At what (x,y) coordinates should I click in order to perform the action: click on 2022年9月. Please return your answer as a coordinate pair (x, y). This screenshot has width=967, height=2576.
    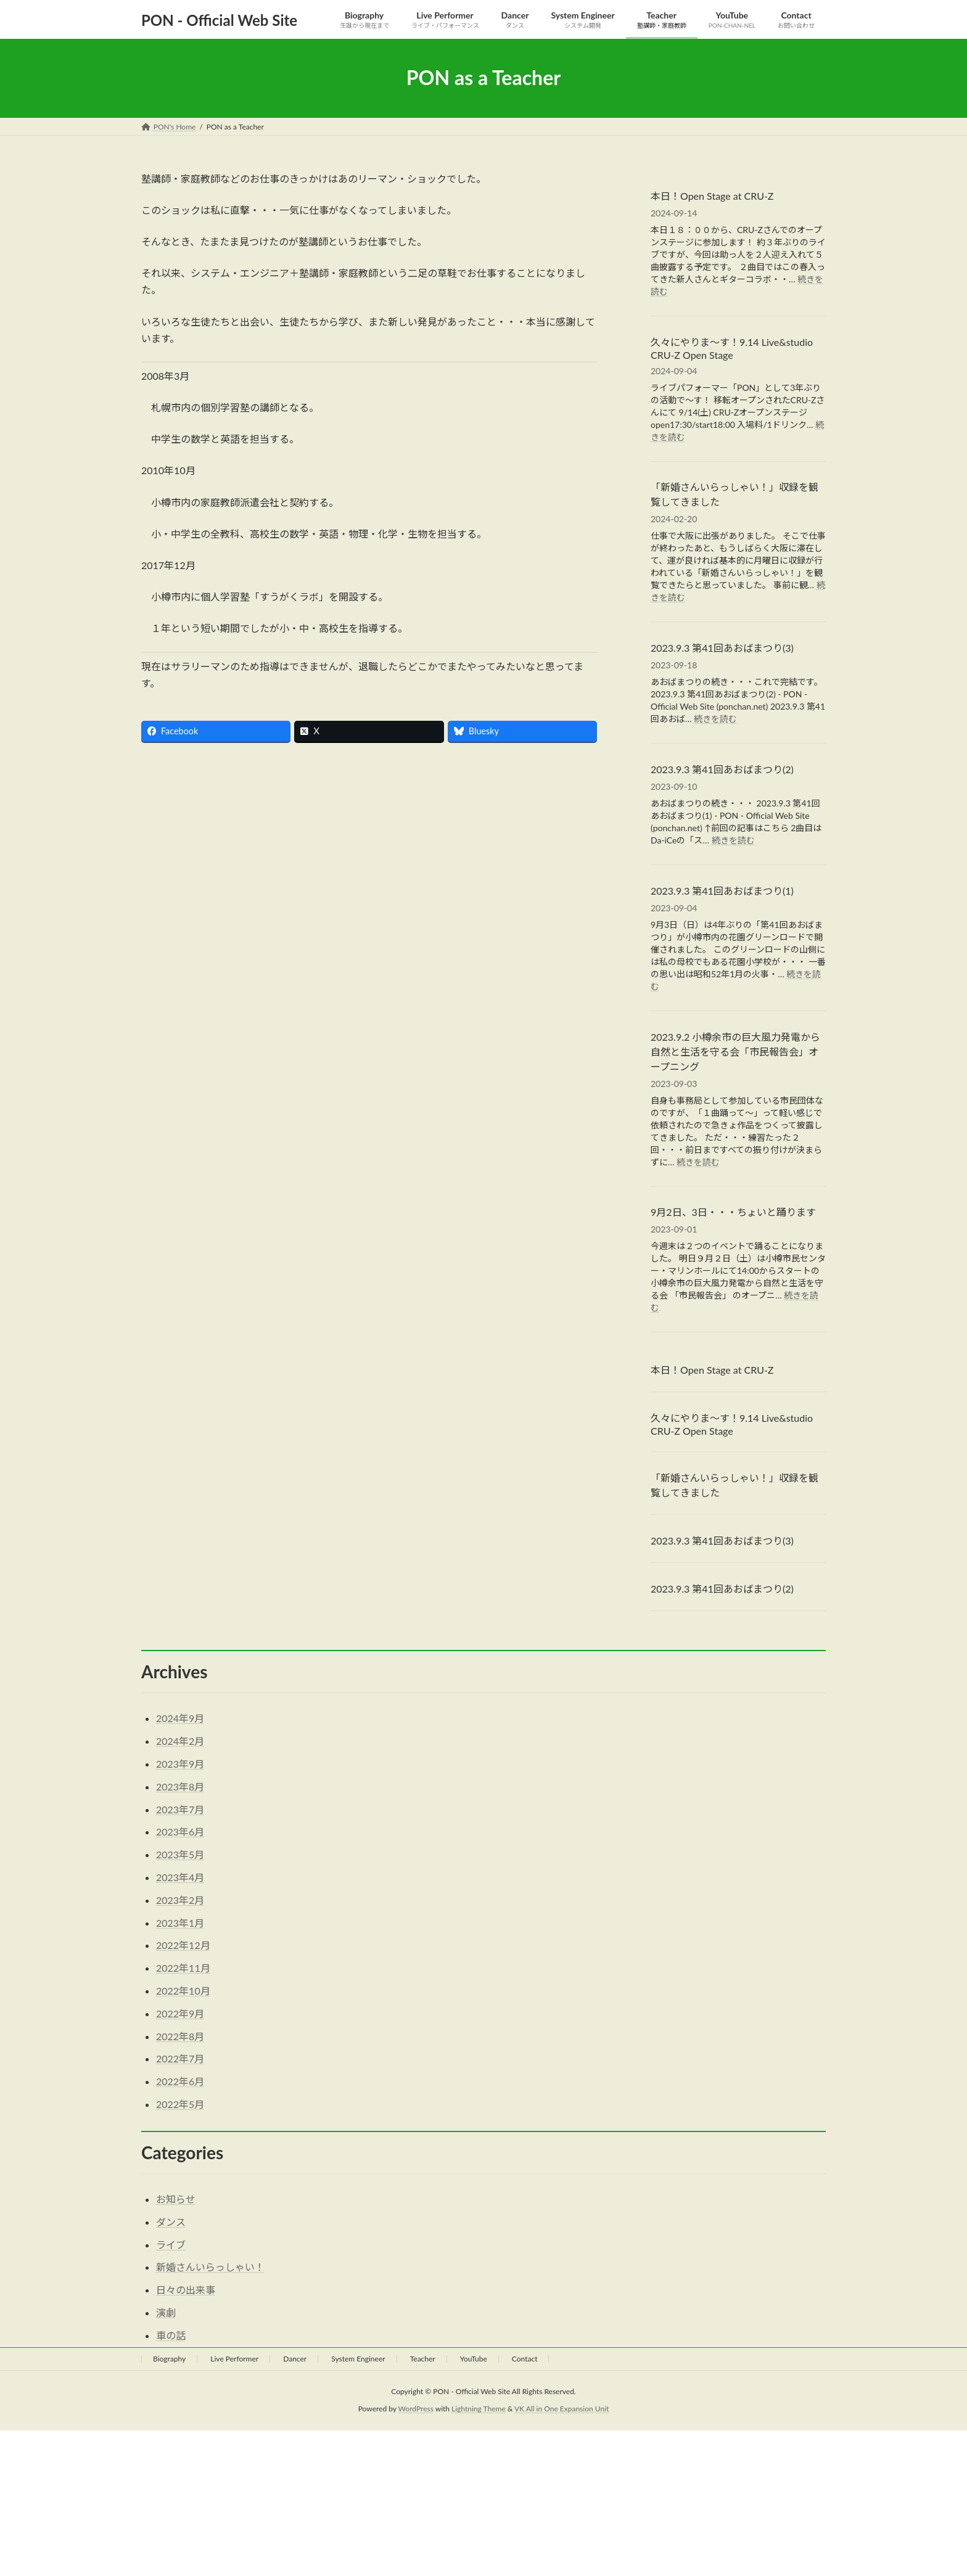
    Looking at the image, I should click on (180, 2013).